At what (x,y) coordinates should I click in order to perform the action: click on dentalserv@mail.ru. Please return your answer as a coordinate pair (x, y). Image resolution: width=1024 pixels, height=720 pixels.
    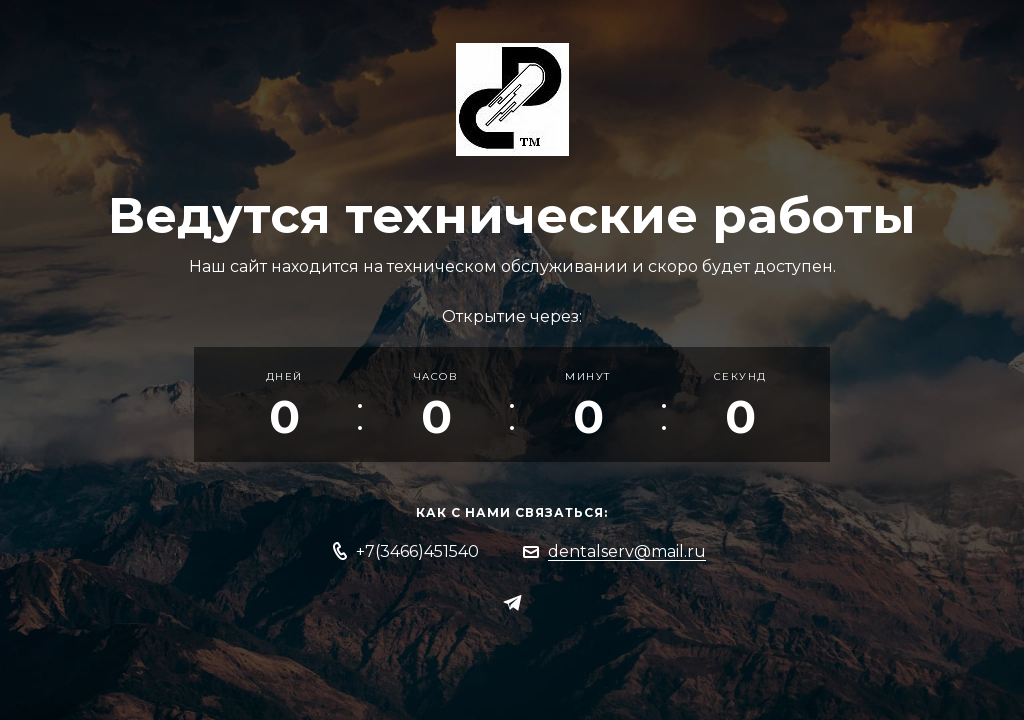
    Looking at the image, I should click on (627, 551).